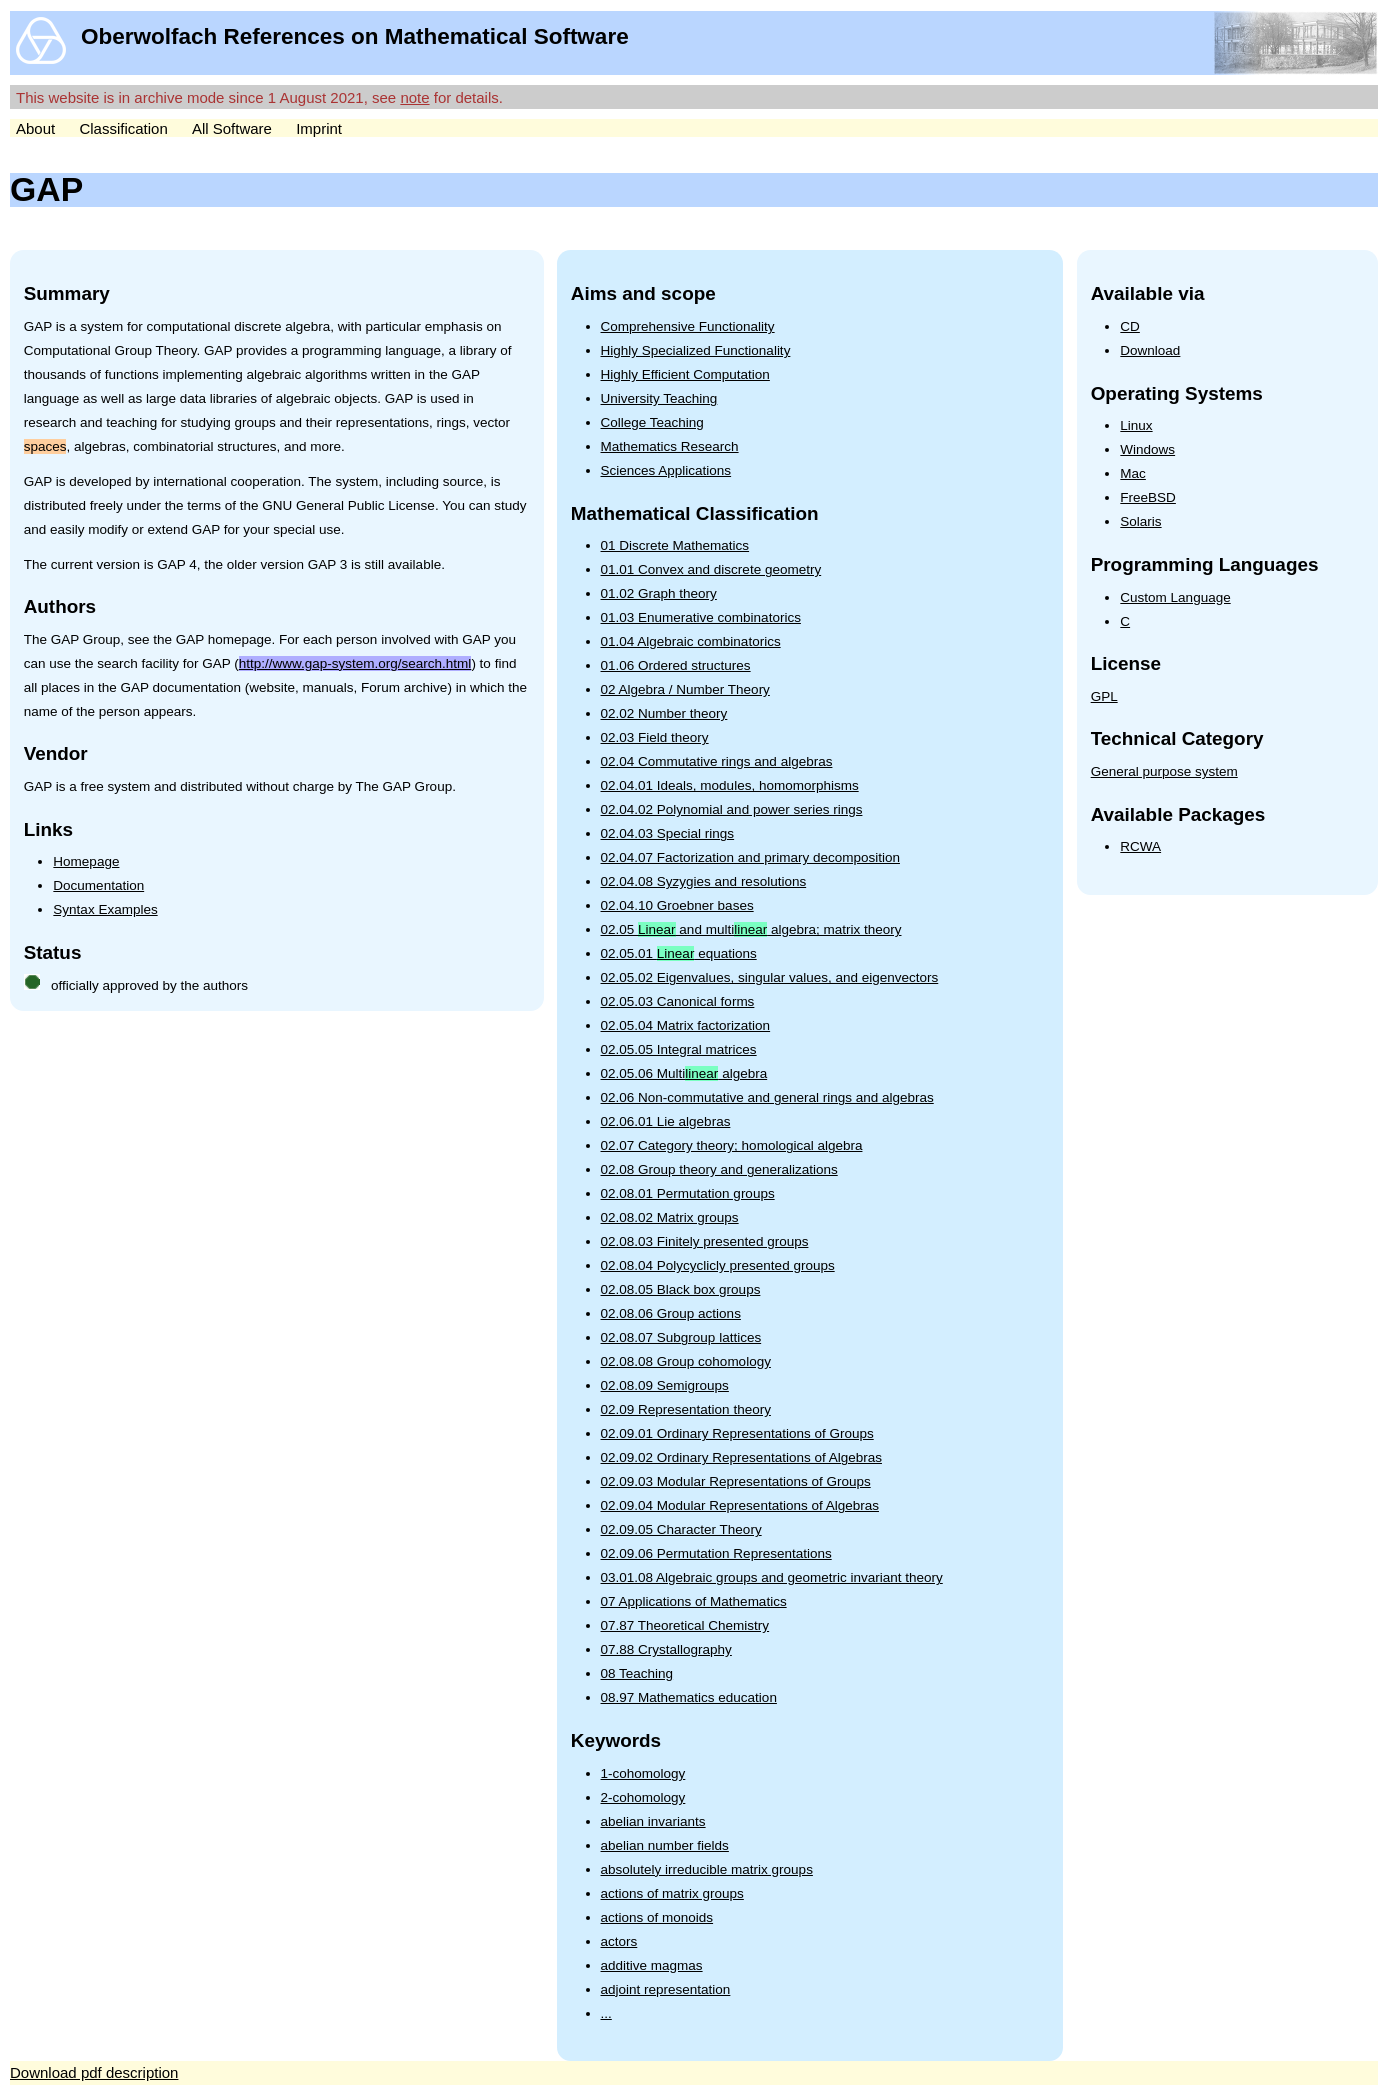 This screenshot has width=1388, height=2095. Describe the element at coordinates (666, 470) in the screenshot. I see `Sciences Applications` at that location.